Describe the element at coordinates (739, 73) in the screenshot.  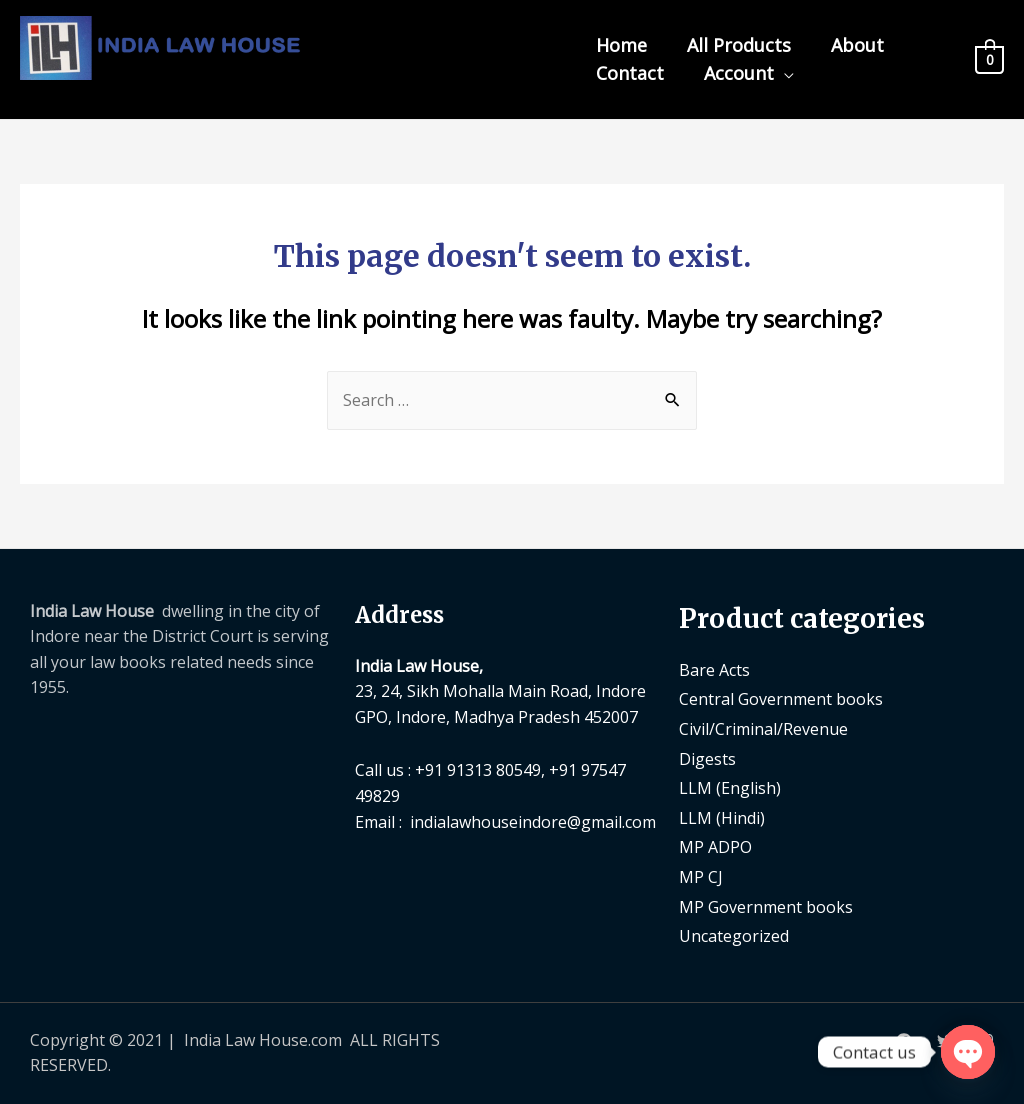
I see `Account` at that location.